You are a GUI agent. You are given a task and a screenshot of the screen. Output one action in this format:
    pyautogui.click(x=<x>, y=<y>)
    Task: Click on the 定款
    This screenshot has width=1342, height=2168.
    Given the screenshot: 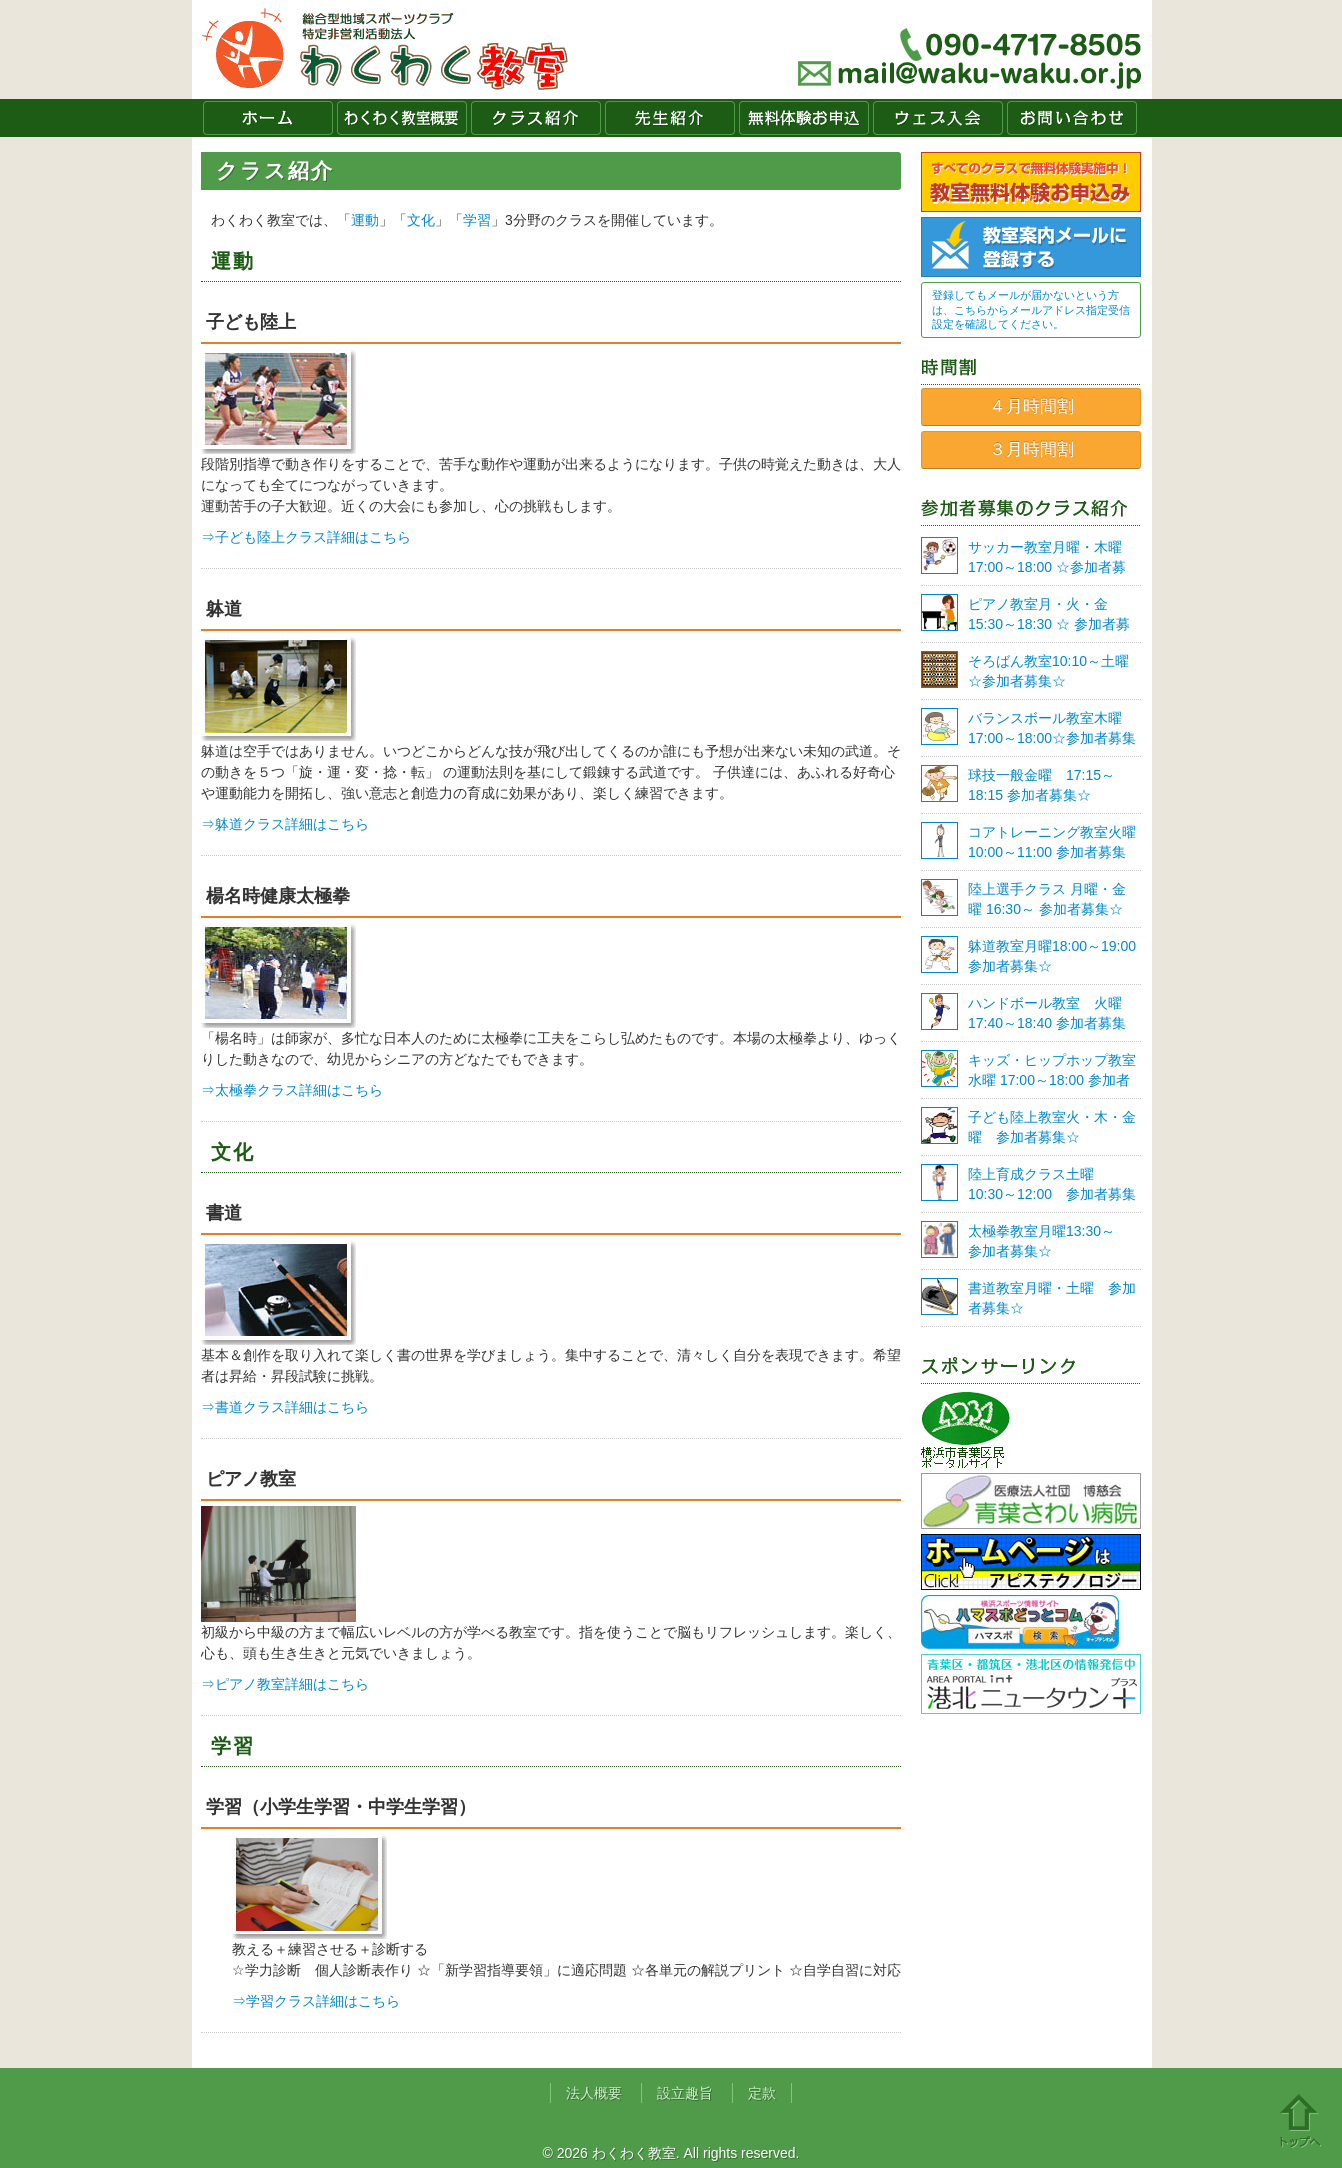 What is the action you would take?
    pyautogui.click(x=762, y=2093)
    